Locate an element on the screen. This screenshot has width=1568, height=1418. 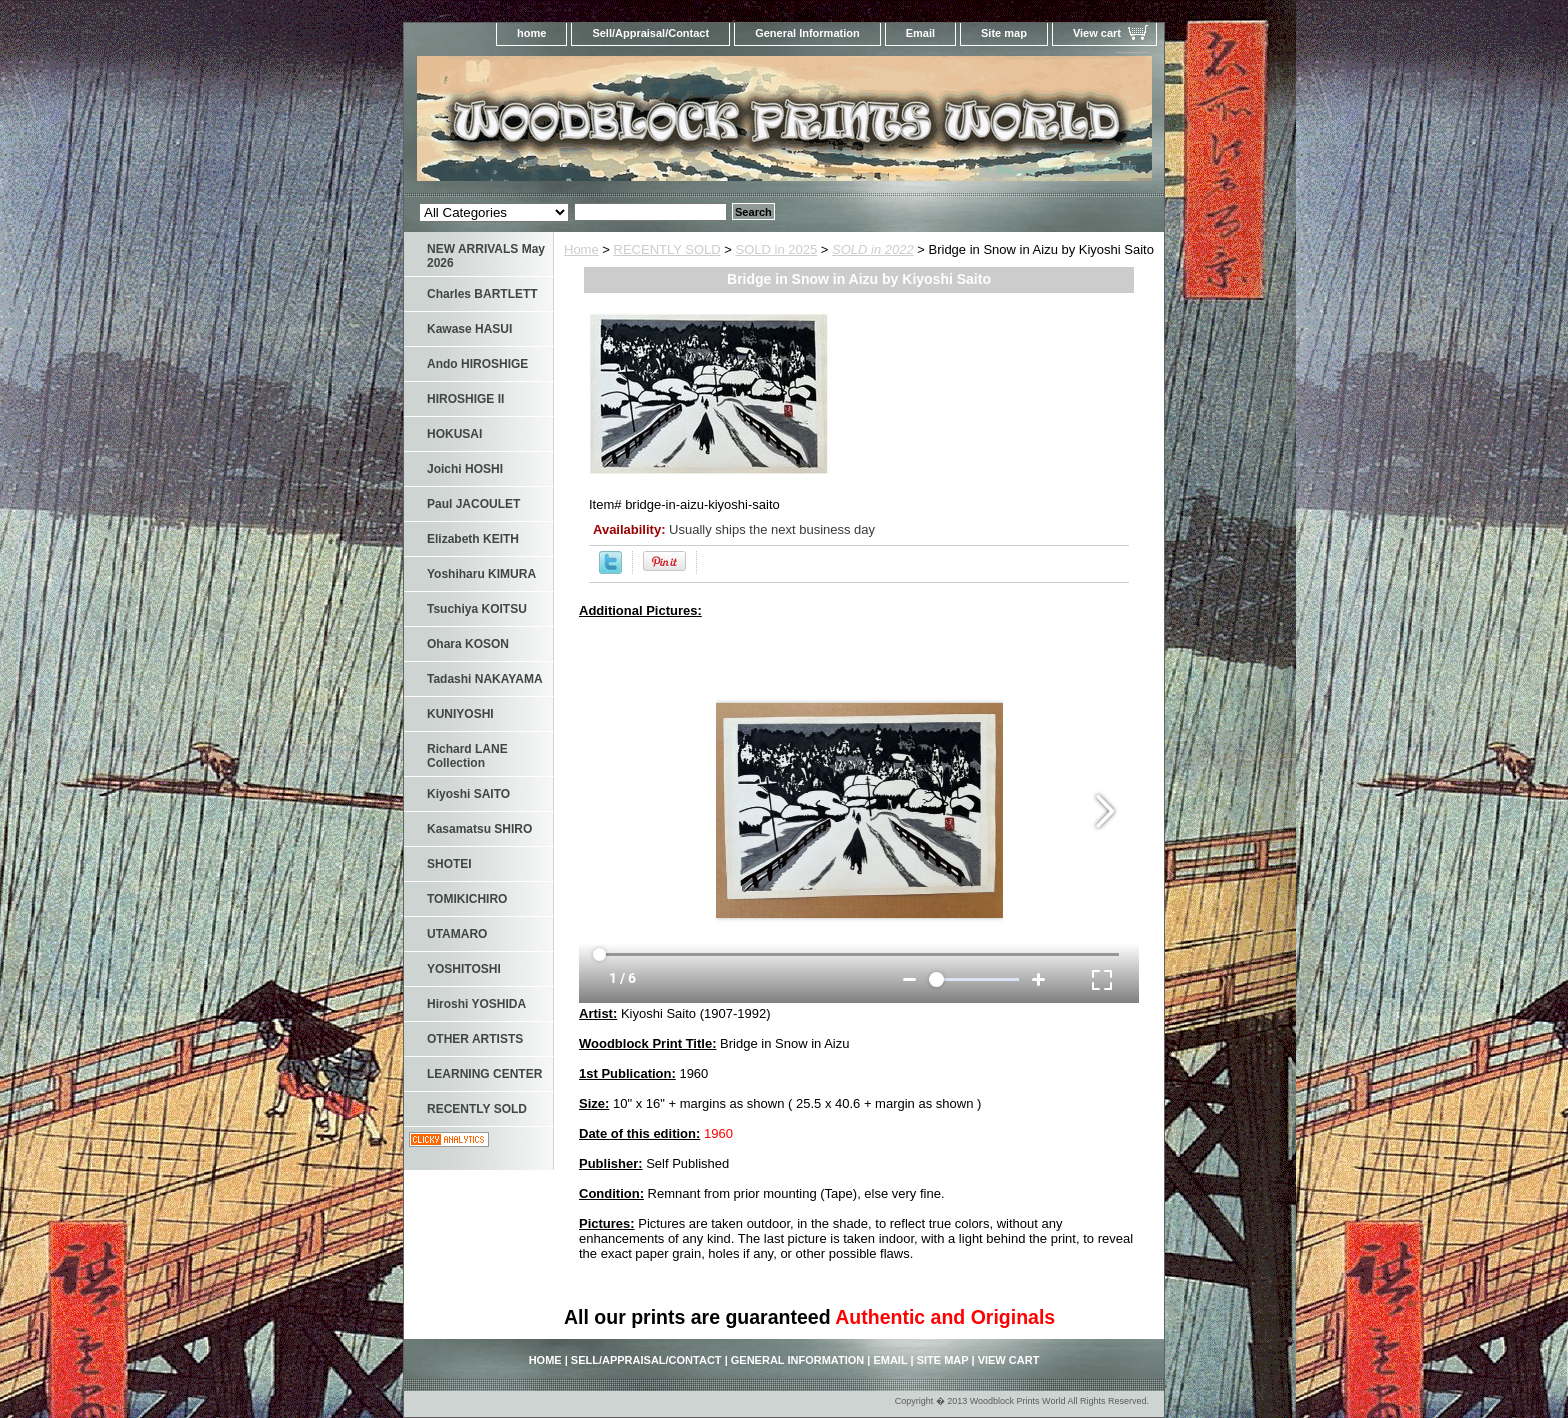
HOKUSAI is located at coordinates (454, 434).